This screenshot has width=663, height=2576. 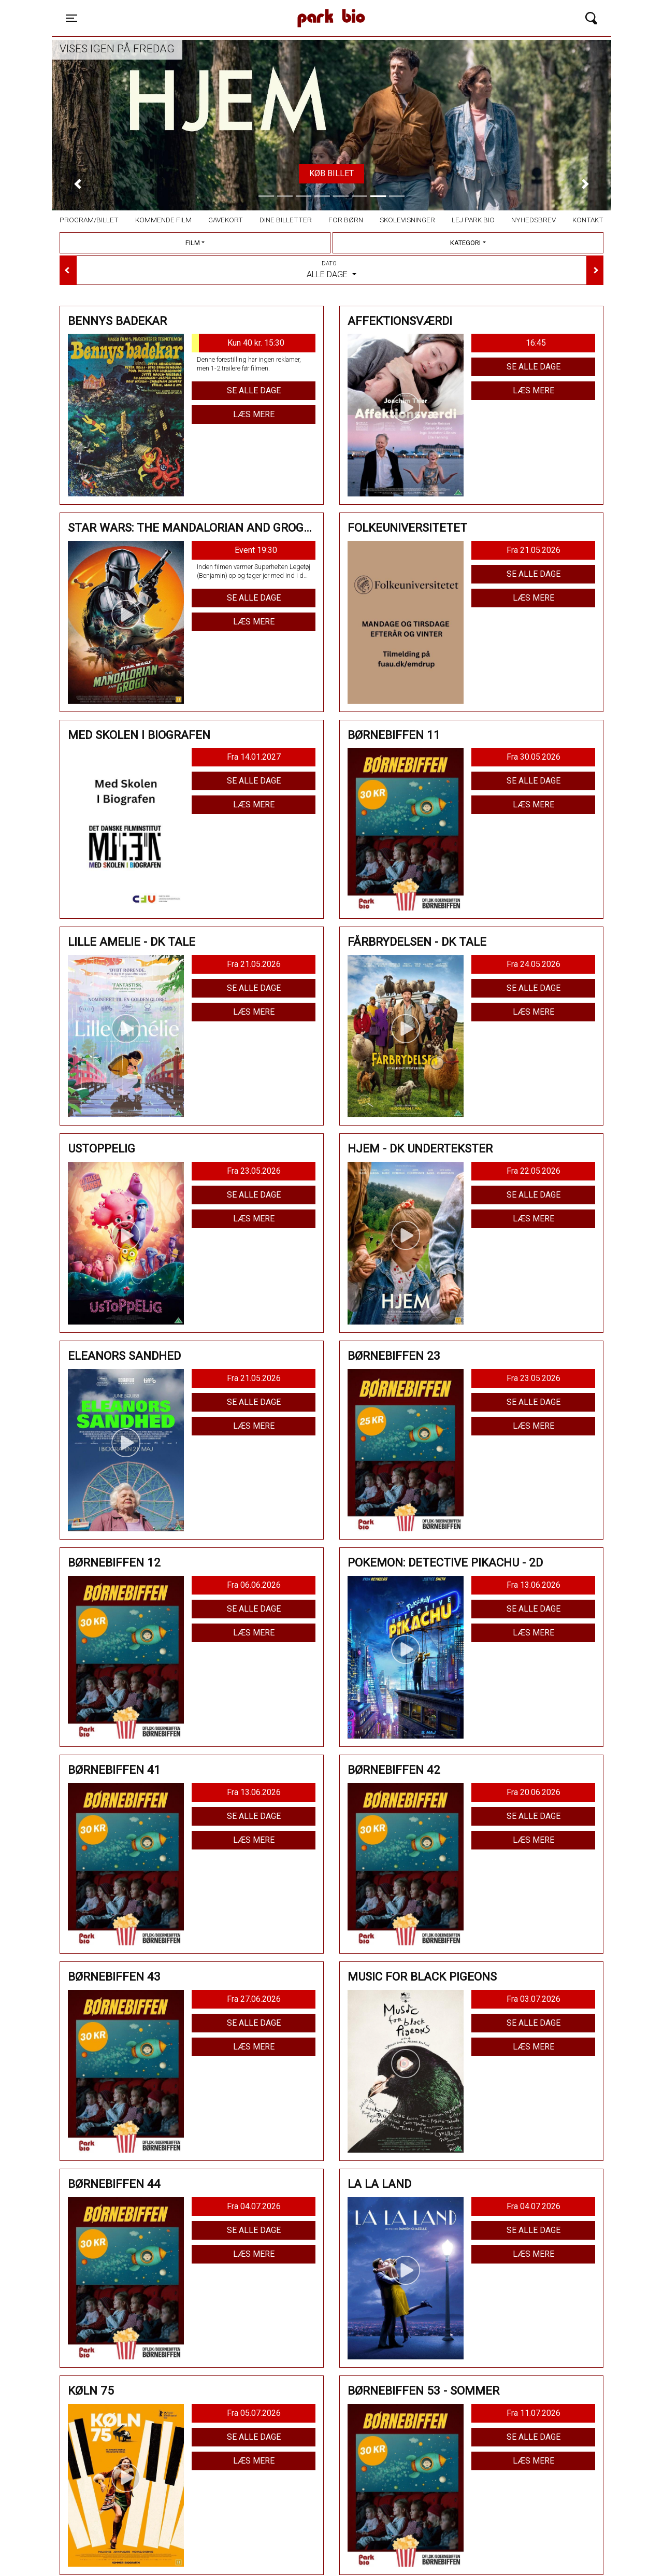 I want to click on Fra 27.06.2026, so click(x=254, y=1999).